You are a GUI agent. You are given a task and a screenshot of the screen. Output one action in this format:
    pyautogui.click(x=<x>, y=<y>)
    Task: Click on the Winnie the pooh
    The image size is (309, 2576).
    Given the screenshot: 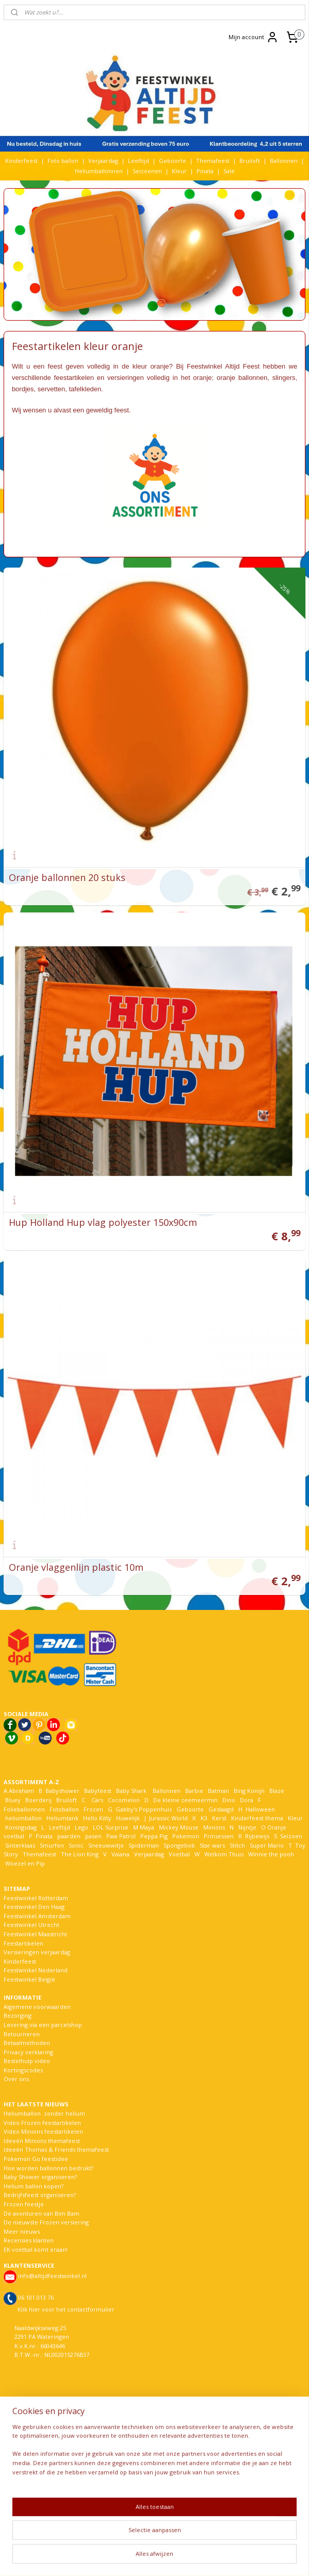 What is the action you would take?
    pyautogui.click(x=271, y=1854)
    